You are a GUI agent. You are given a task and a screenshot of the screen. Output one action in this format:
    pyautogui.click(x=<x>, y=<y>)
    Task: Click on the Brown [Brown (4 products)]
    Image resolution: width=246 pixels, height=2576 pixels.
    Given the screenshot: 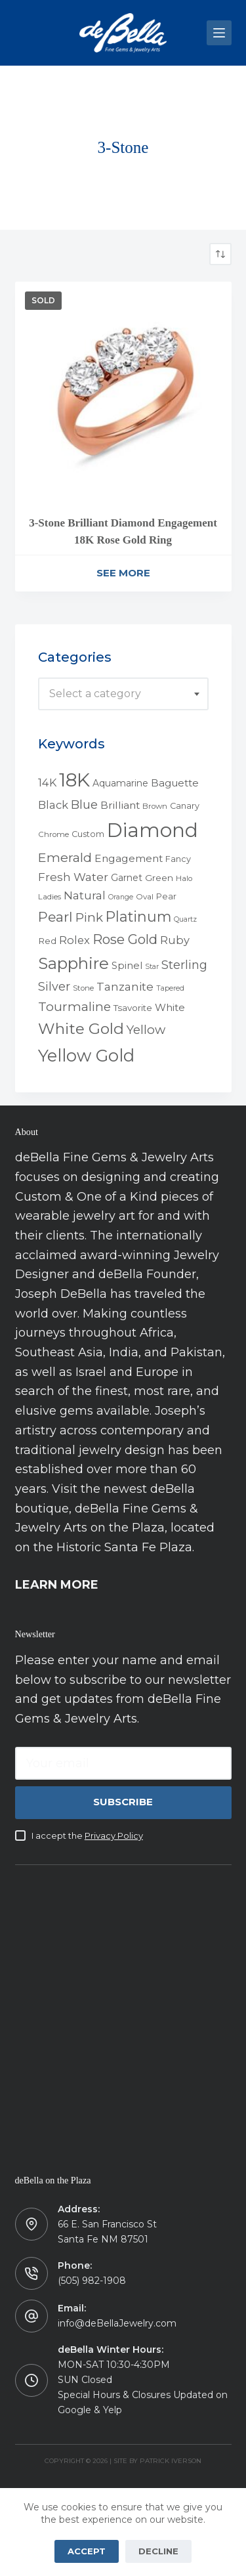 What is the action you would take?
    pyautogui.click(x=154, y=806)
    